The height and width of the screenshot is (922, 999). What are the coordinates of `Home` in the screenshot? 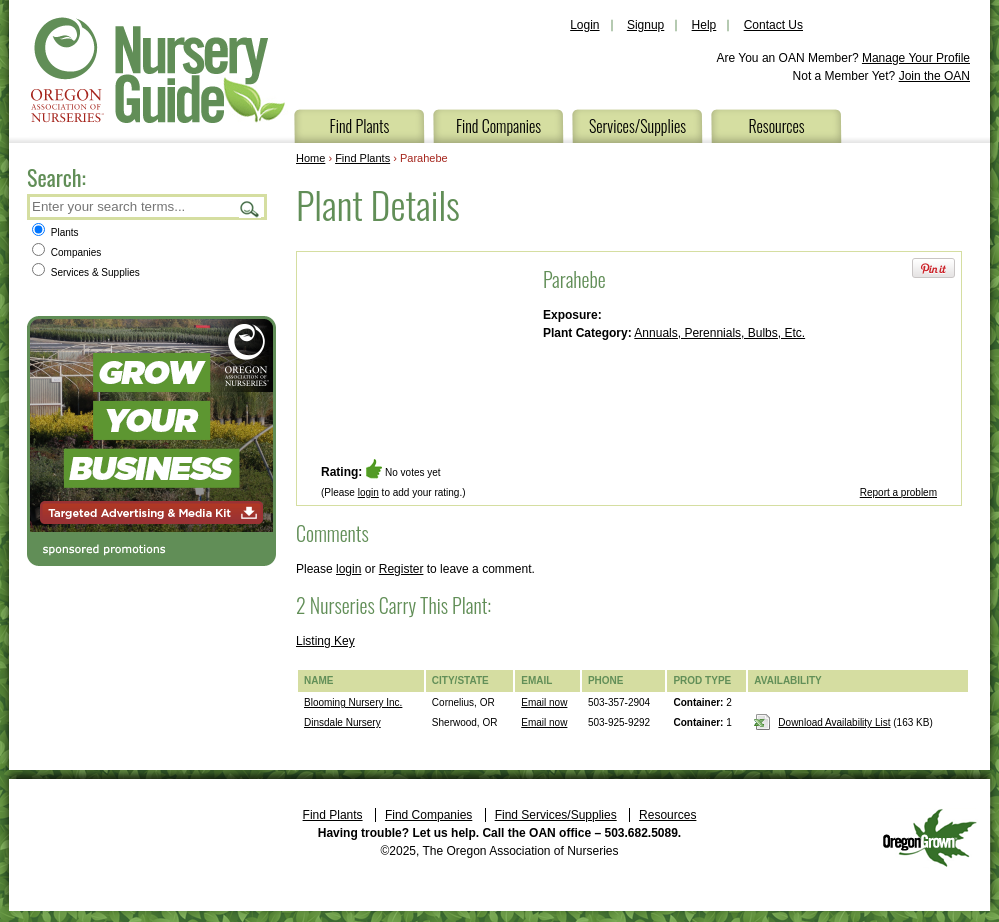 It's located at (310, 158).